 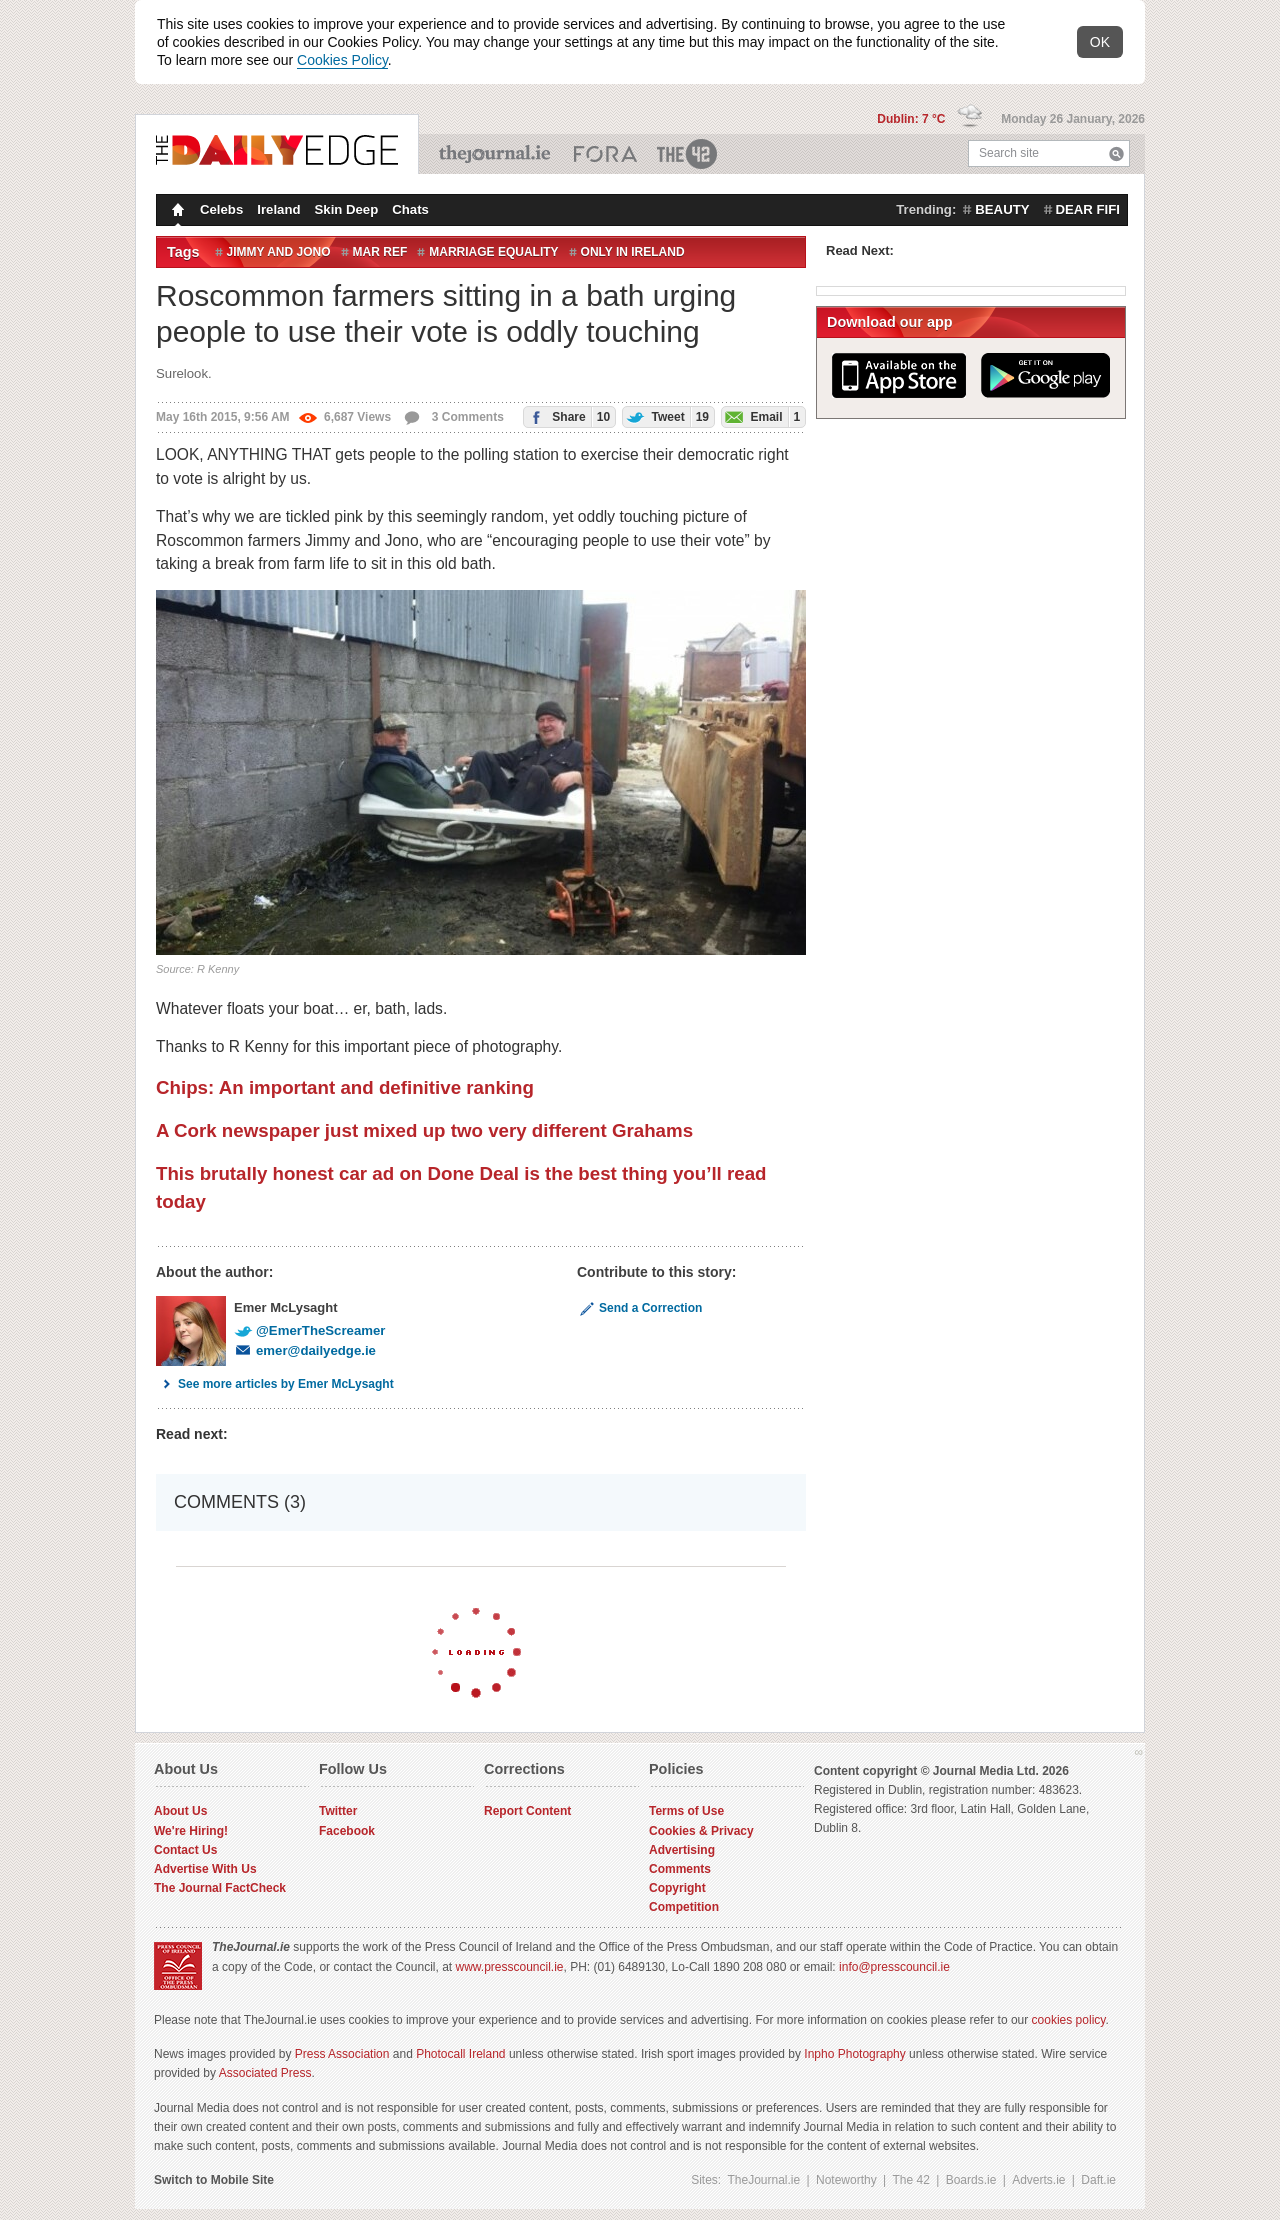 I want to click on Boards.ie, so click(x=971, y=2180).